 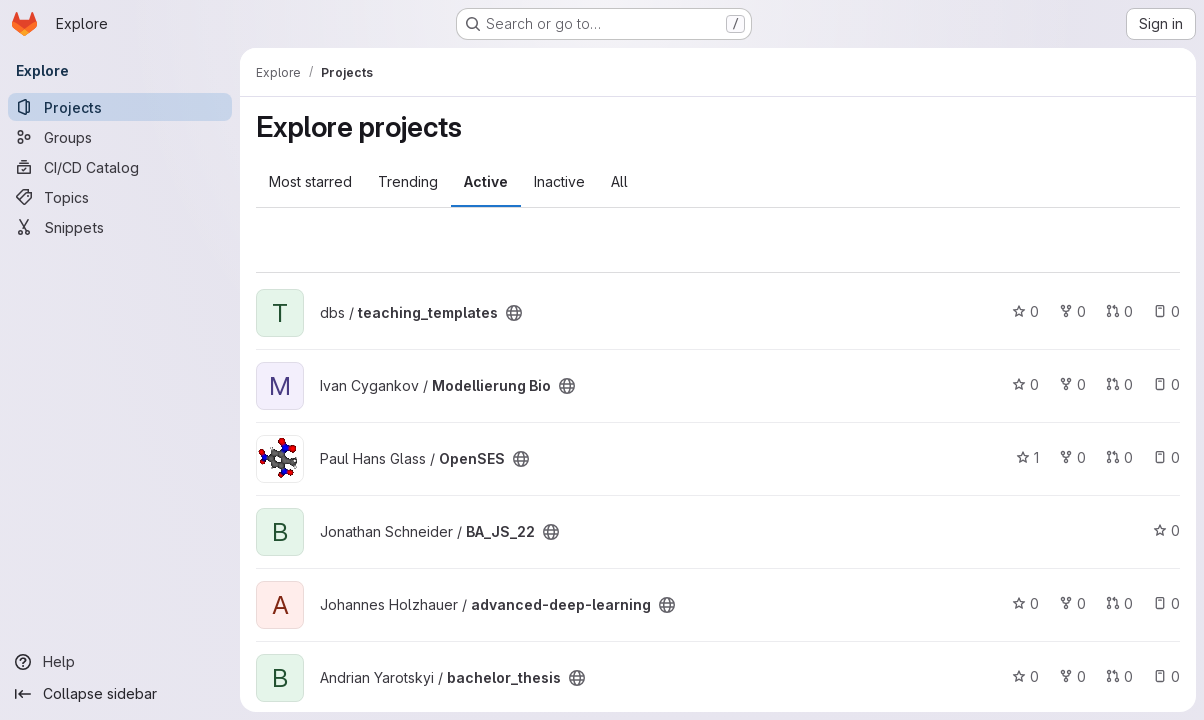 I want to click on 0 [Modellierung Bio has 0 forks], so click(x=1072, y=384).